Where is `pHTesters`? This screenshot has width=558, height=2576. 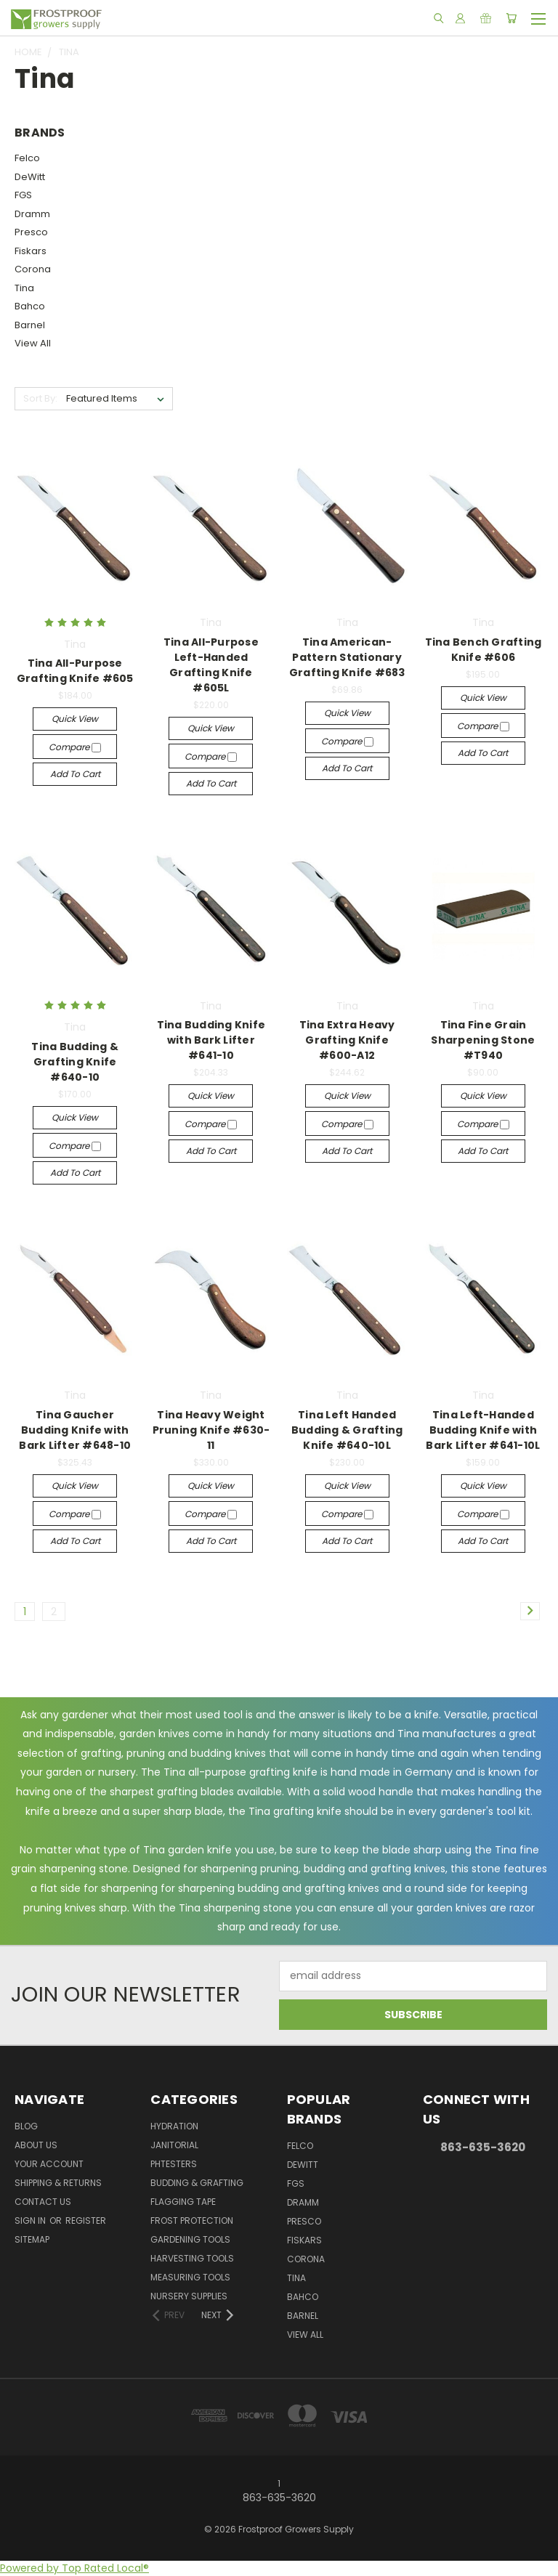
pHTesters is located at coordinates (173, 2164).